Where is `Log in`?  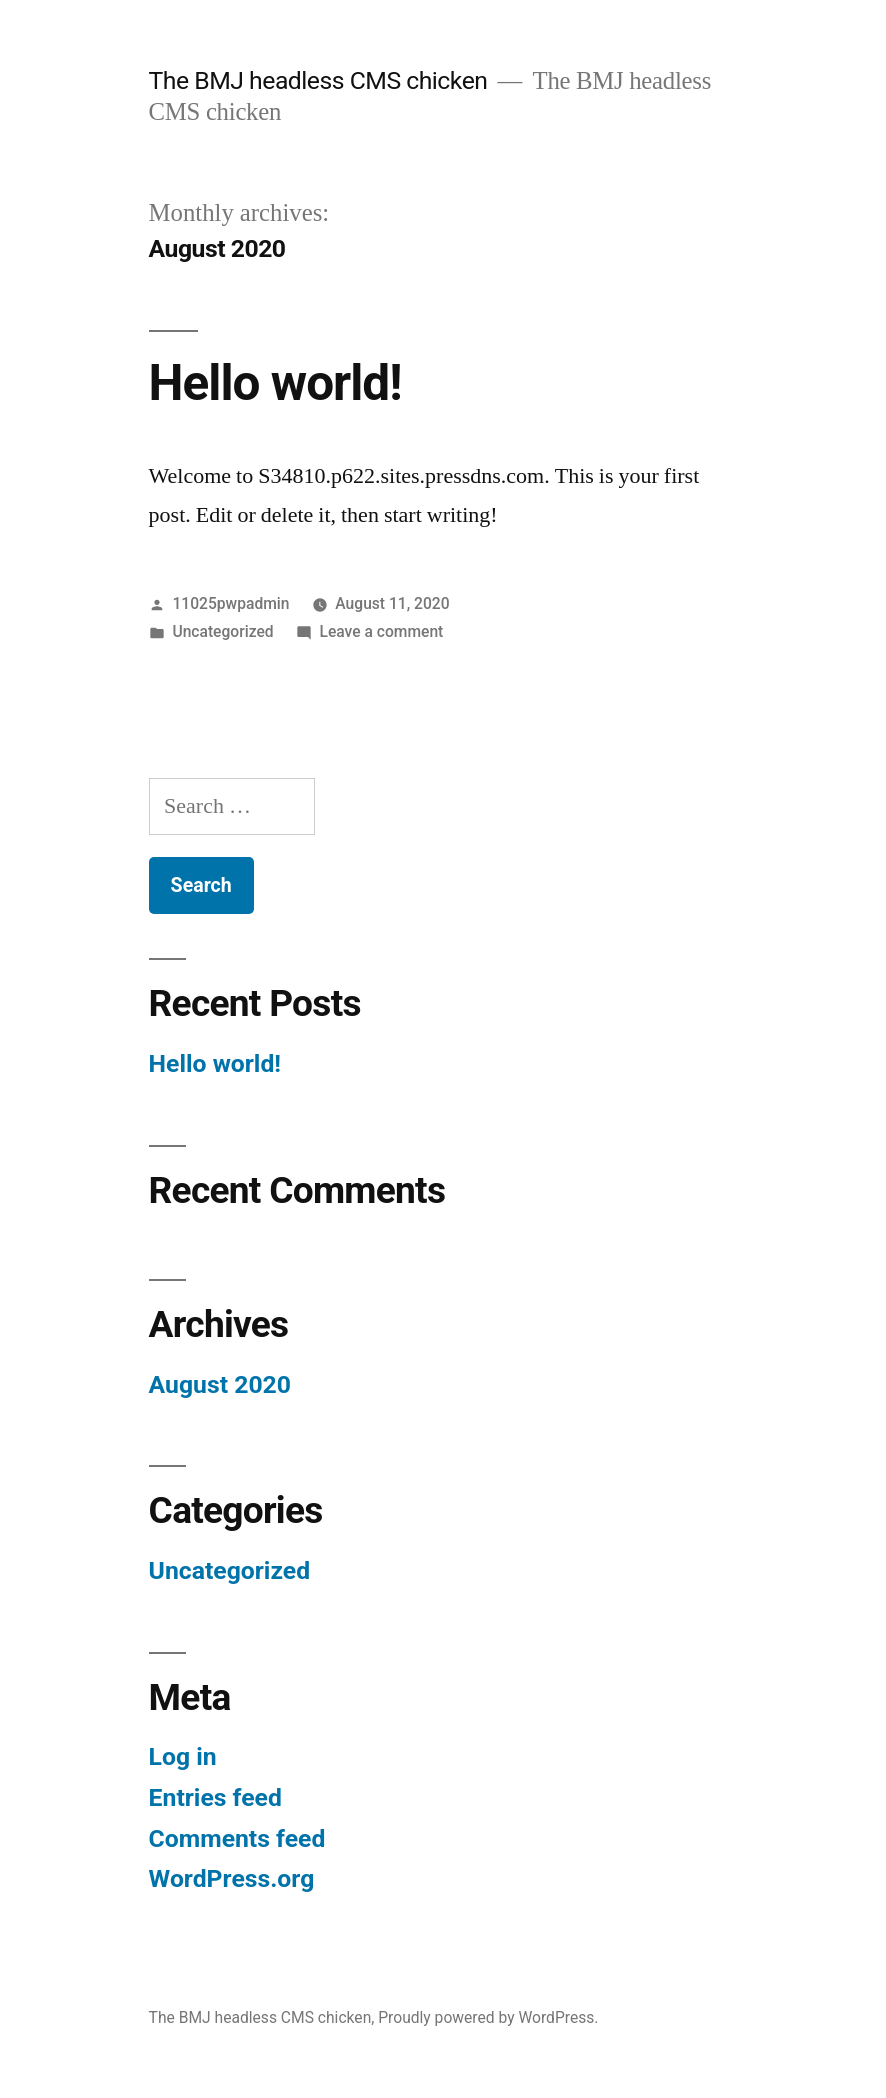 Log in is located at coordinates (183, 1756).